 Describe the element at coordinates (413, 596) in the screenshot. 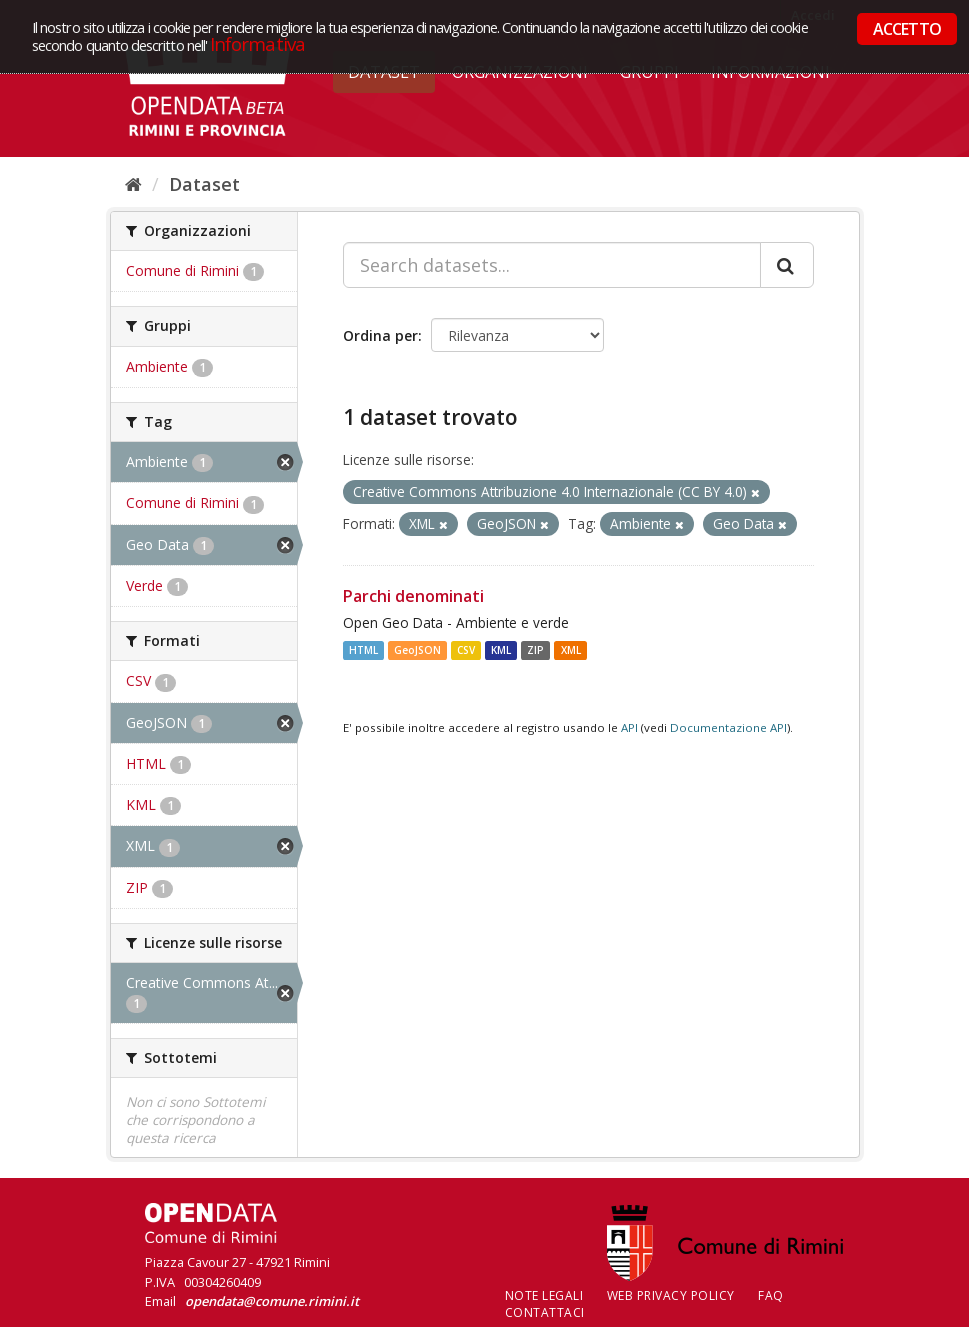

I see `Parchi denominati` at that location.